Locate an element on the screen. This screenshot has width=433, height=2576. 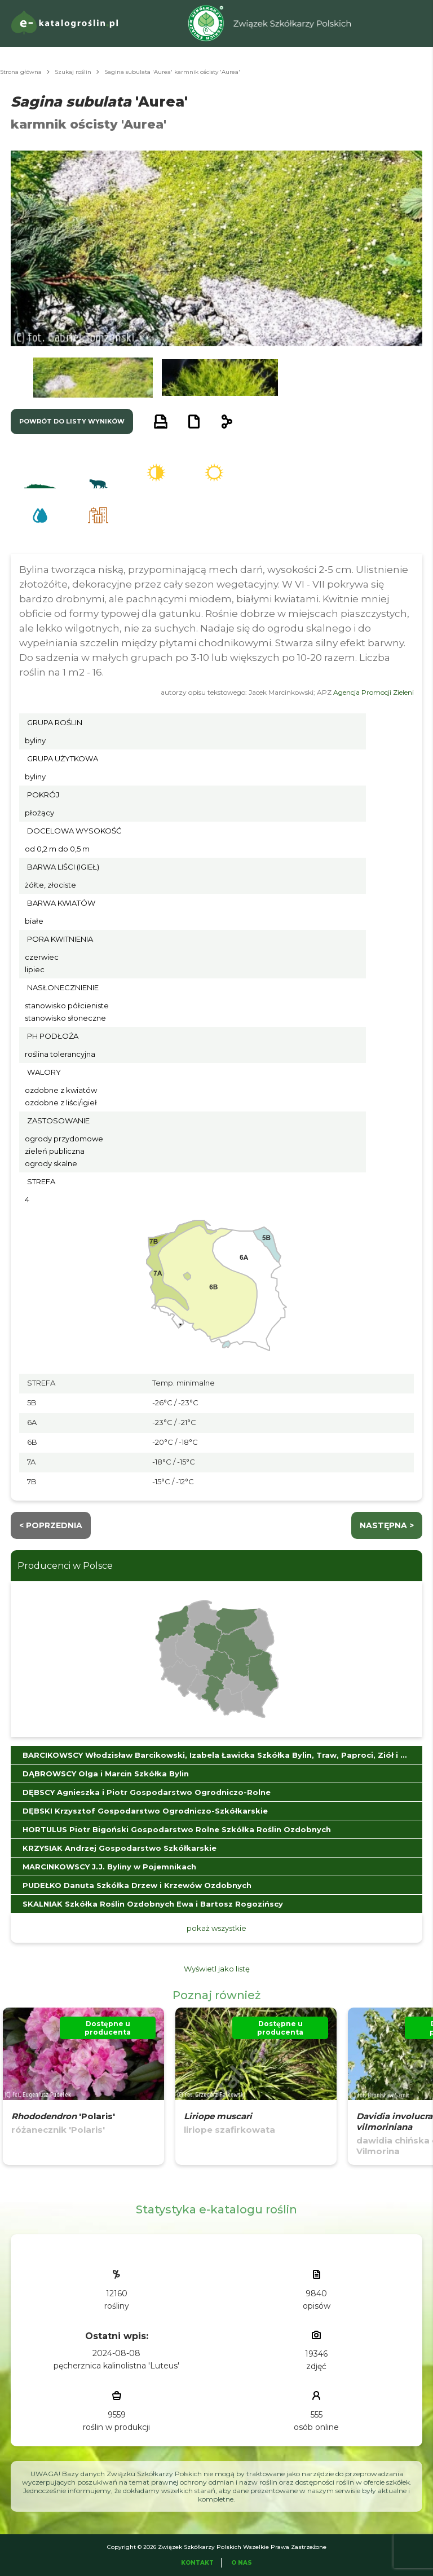
< Poprzednia is located at coordinates (50, 1525).